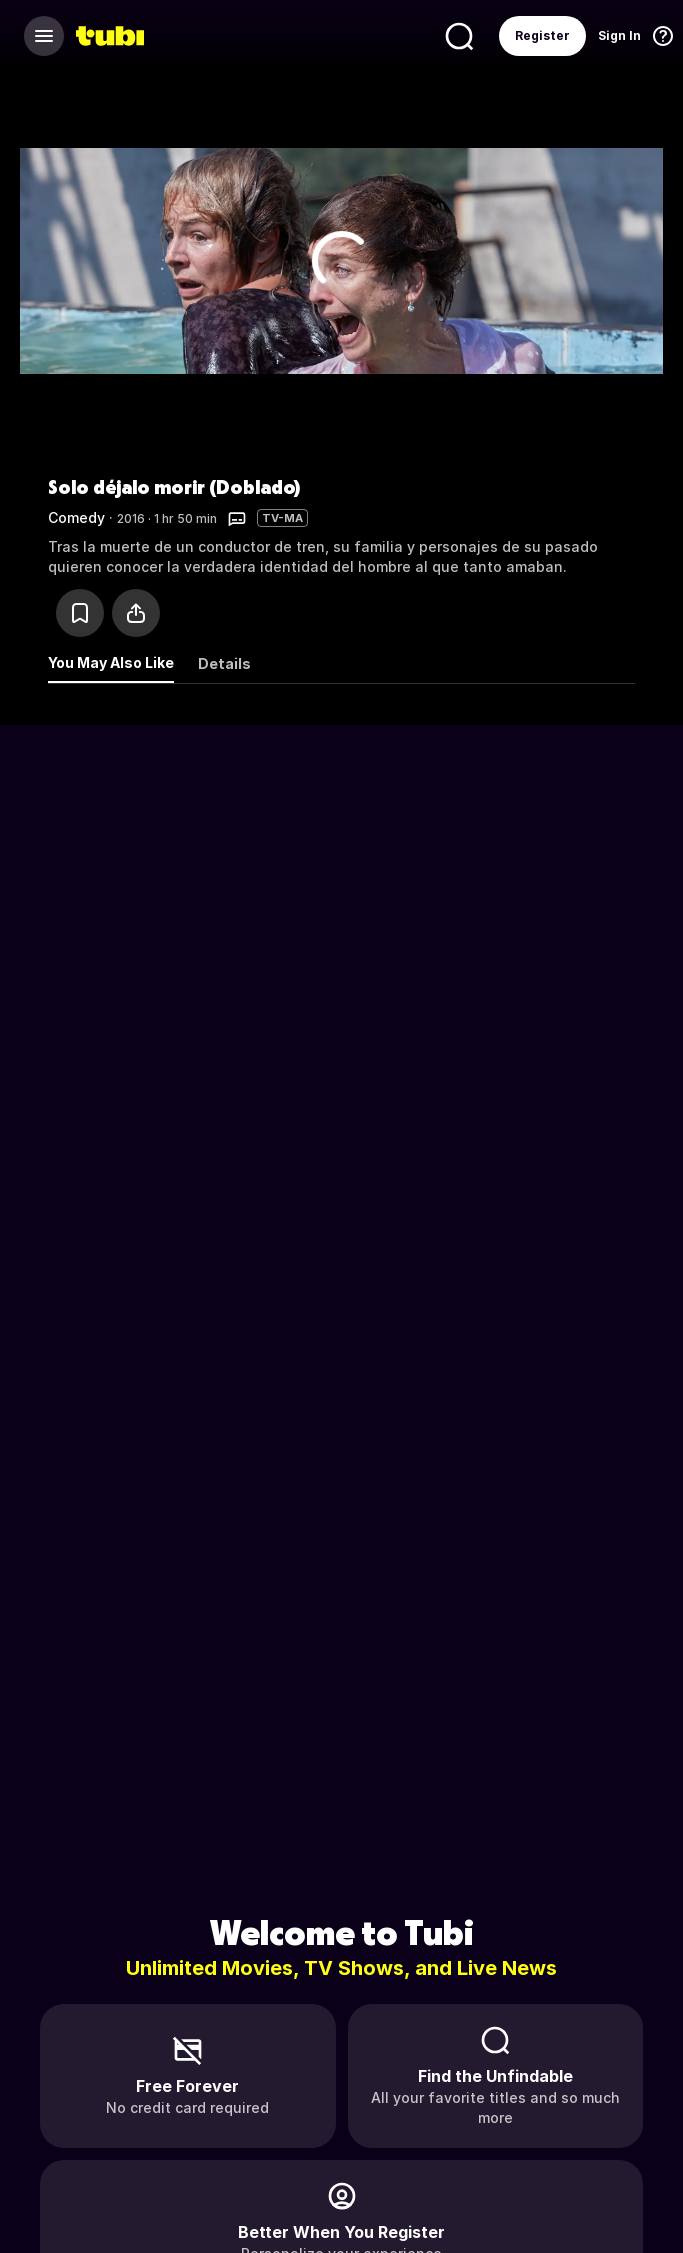  Describe the element at coordinates (542, 35) in the screenshot. I see `Register` at that location.